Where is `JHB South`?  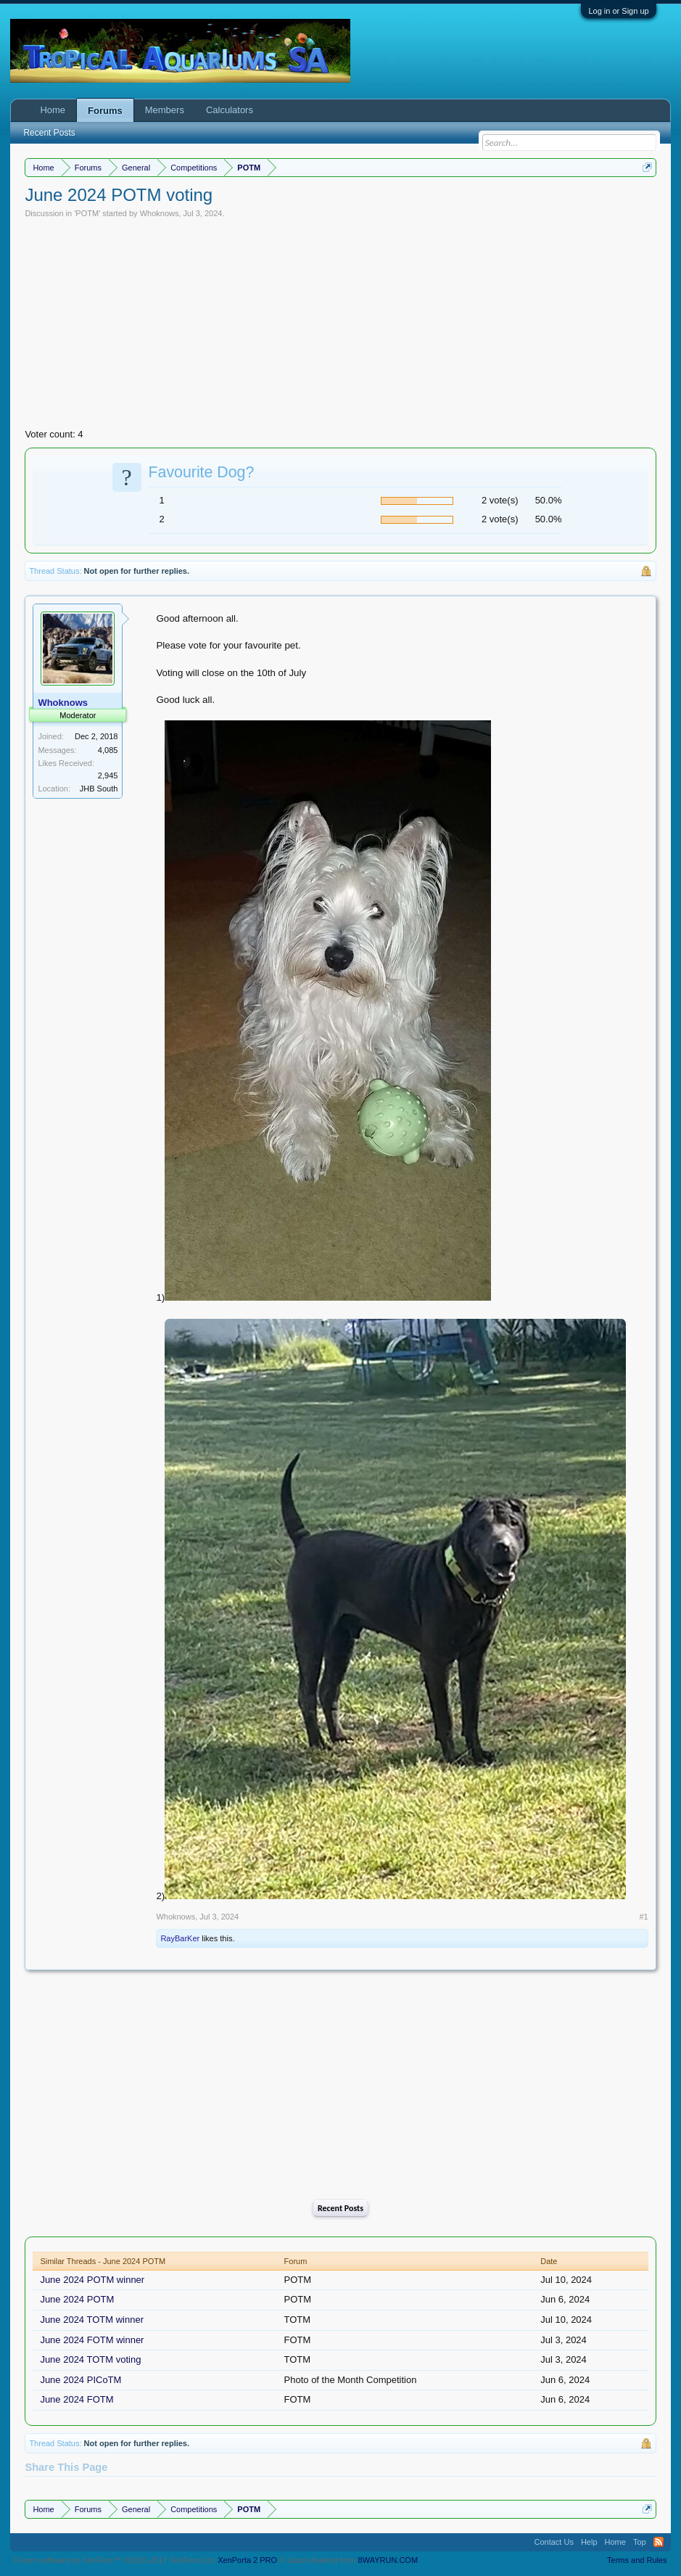 JHB South is located at coordinates (99, 788).